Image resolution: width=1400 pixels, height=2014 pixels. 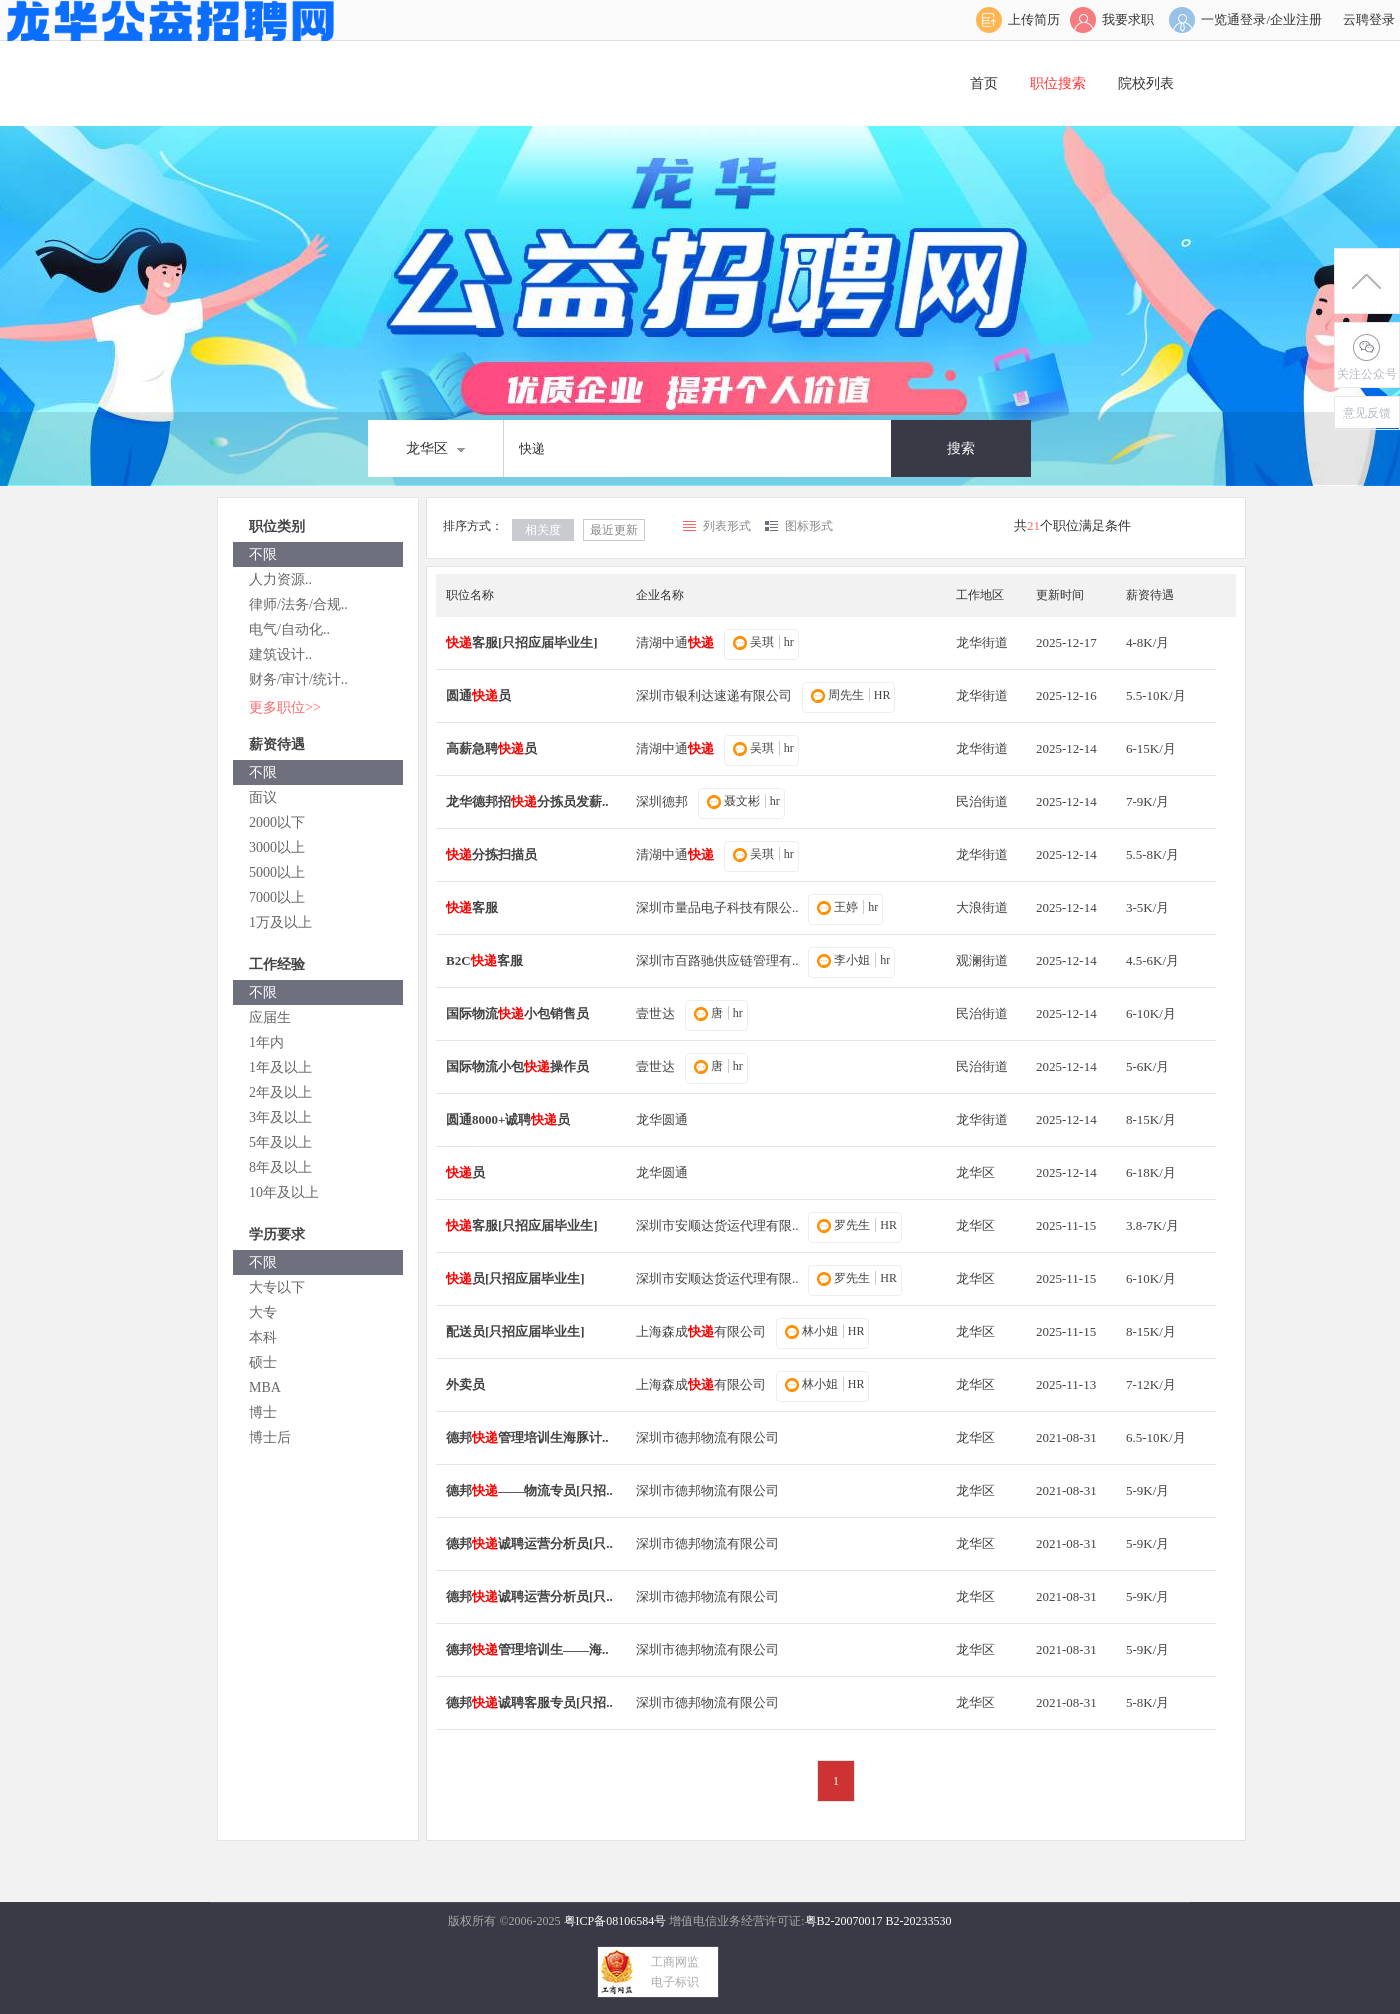 What do you see at coordinates (543, 530) in the screenshot?
I see `相关度` at bounding box center [543, 530].